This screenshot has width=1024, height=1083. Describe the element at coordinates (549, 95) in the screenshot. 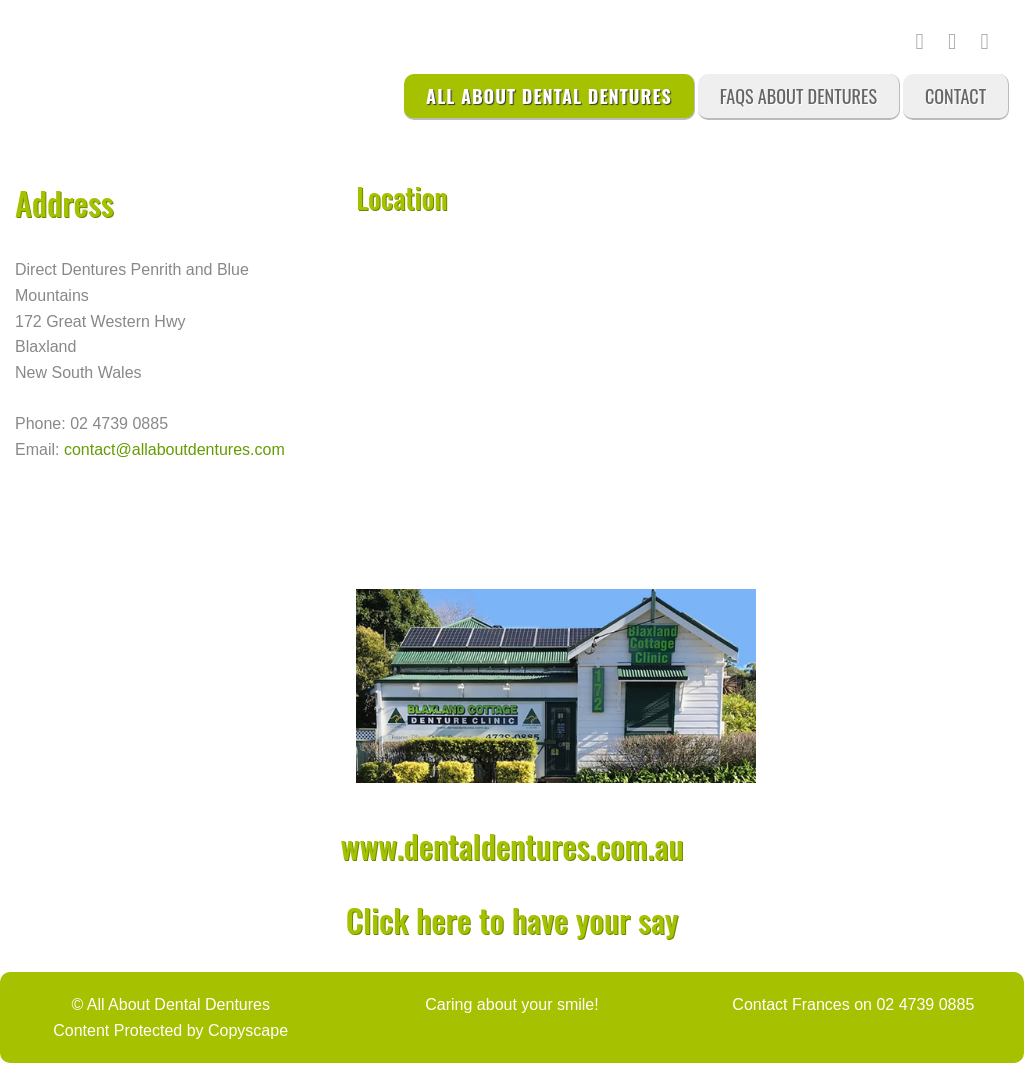

I see `All About Dental Dentures` at that location.